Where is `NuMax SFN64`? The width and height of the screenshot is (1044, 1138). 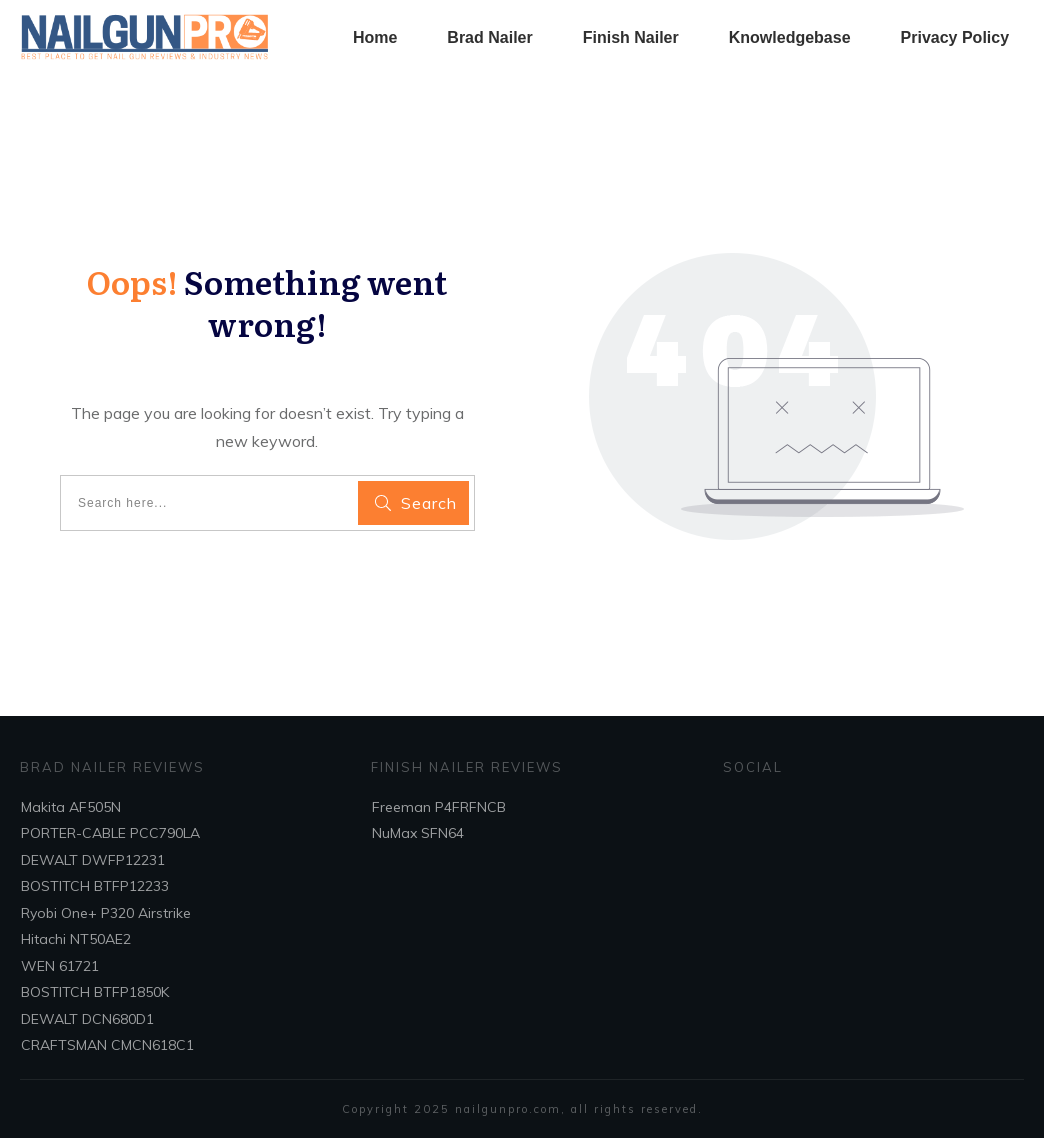
NuMax SFN64 is located at coordinates (418, 833).